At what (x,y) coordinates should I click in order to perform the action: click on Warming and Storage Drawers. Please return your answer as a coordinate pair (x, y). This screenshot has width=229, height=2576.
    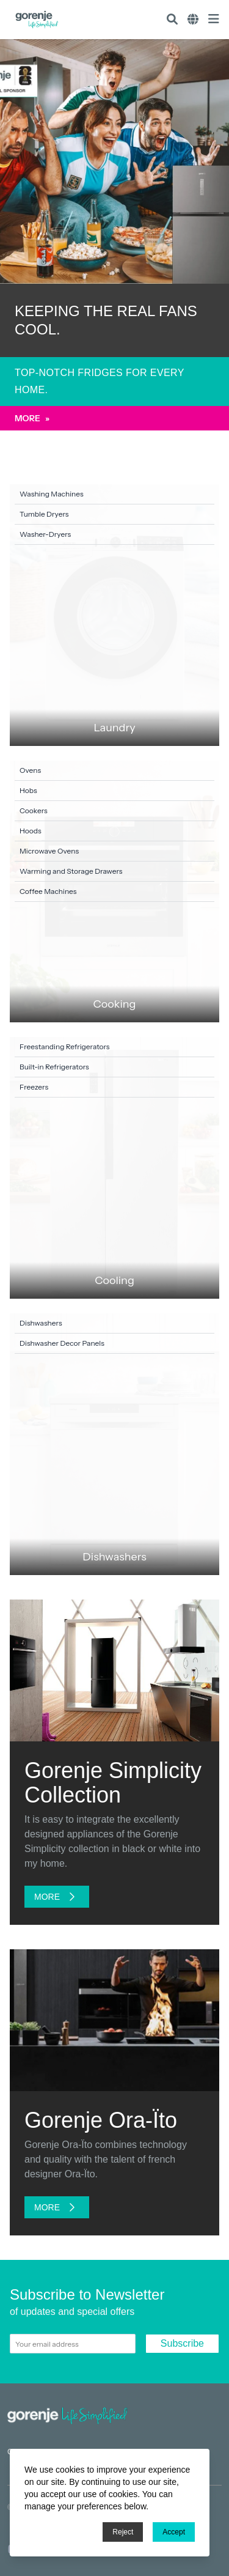
    Looking at the image, I should click on (71, 871).